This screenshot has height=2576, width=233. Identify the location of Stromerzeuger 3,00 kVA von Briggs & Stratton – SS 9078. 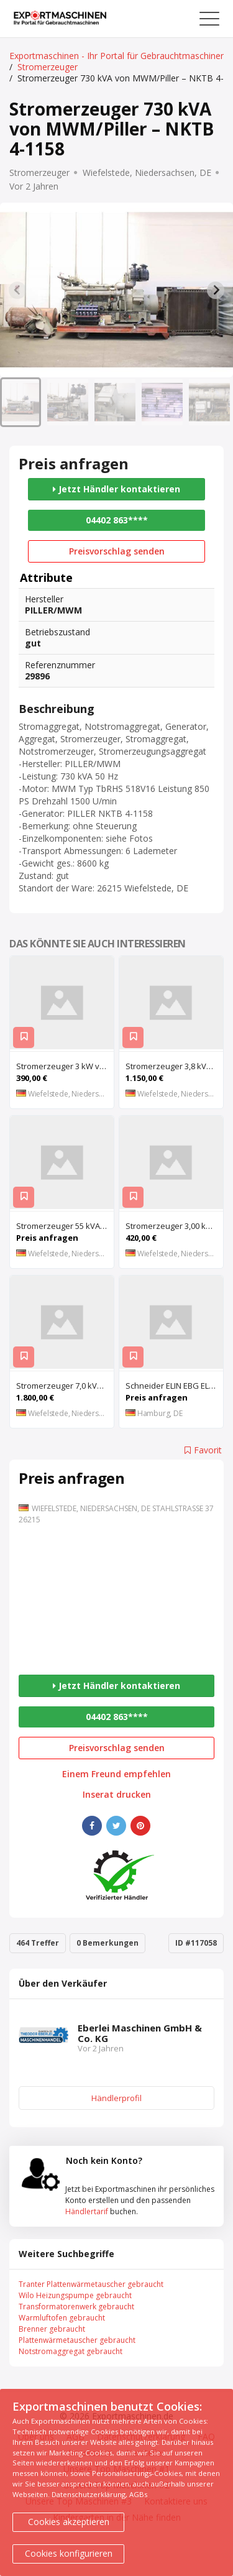
(174, 1226).